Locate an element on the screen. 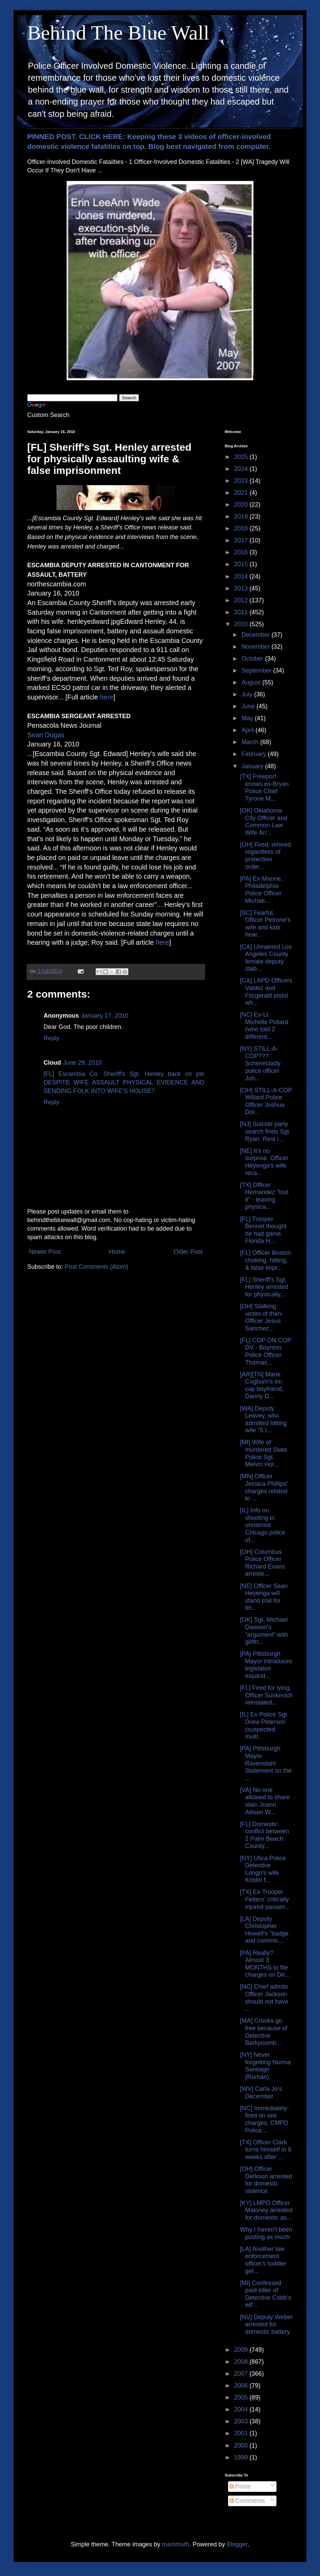 This screenshot has width=320, height=2576. 2009 is located at coordinates (242, 2349).